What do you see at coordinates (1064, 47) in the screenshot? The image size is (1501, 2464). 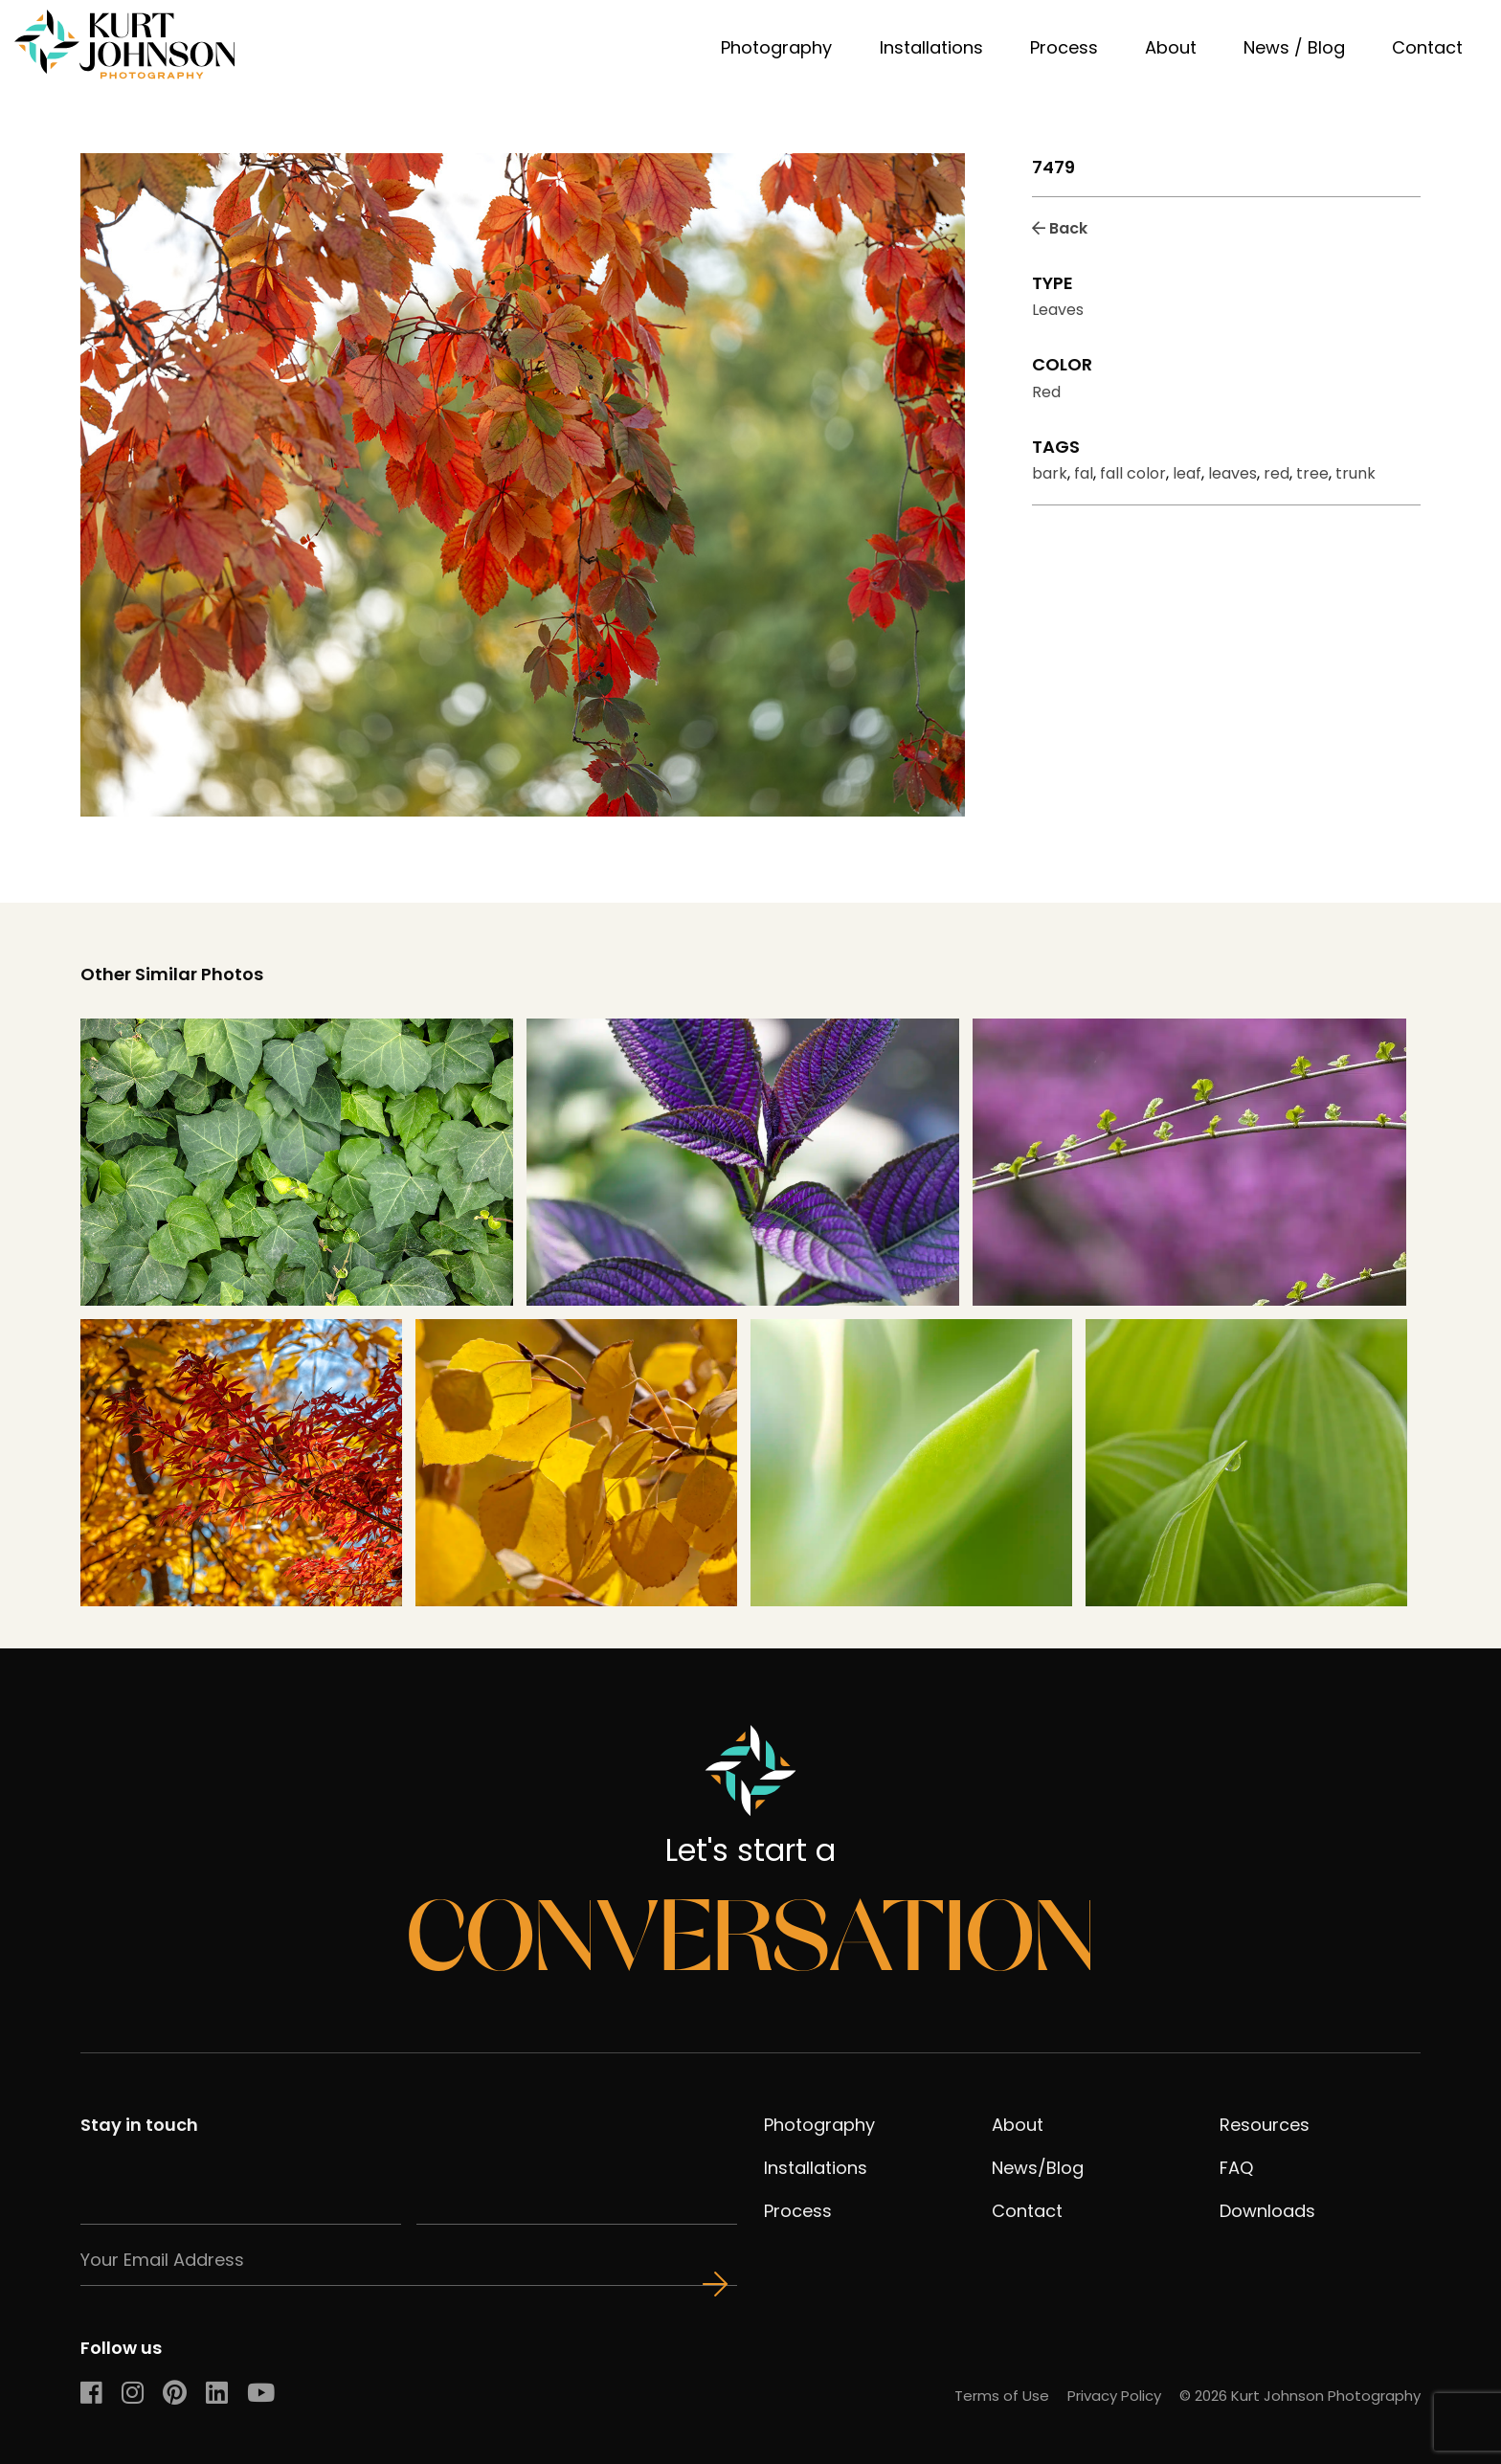 I see `Process` at bounding box center [1064, 47].